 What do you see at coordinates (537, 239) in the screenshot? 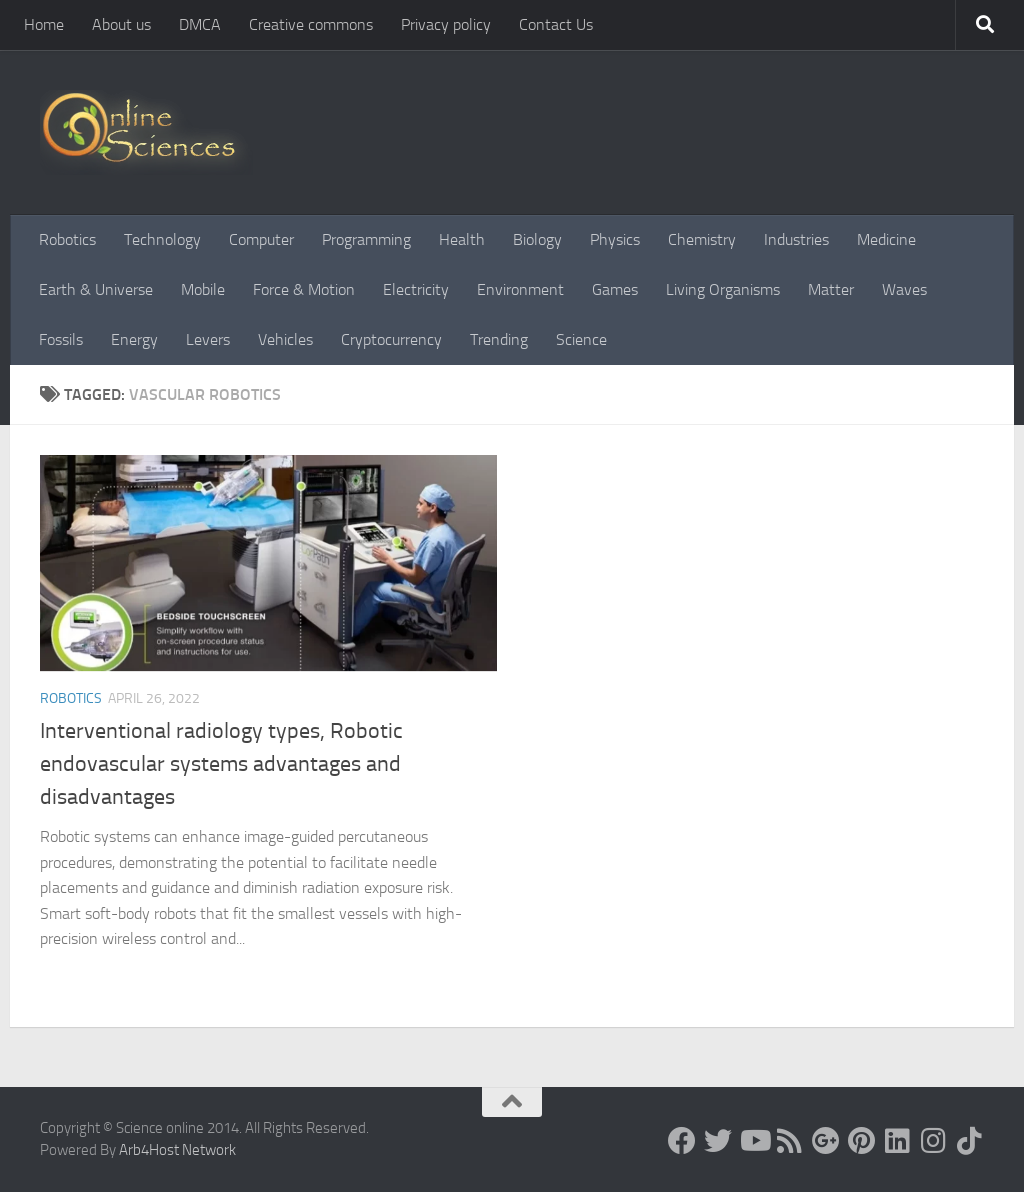
I see `Biology` at bounding box center [537, 239].